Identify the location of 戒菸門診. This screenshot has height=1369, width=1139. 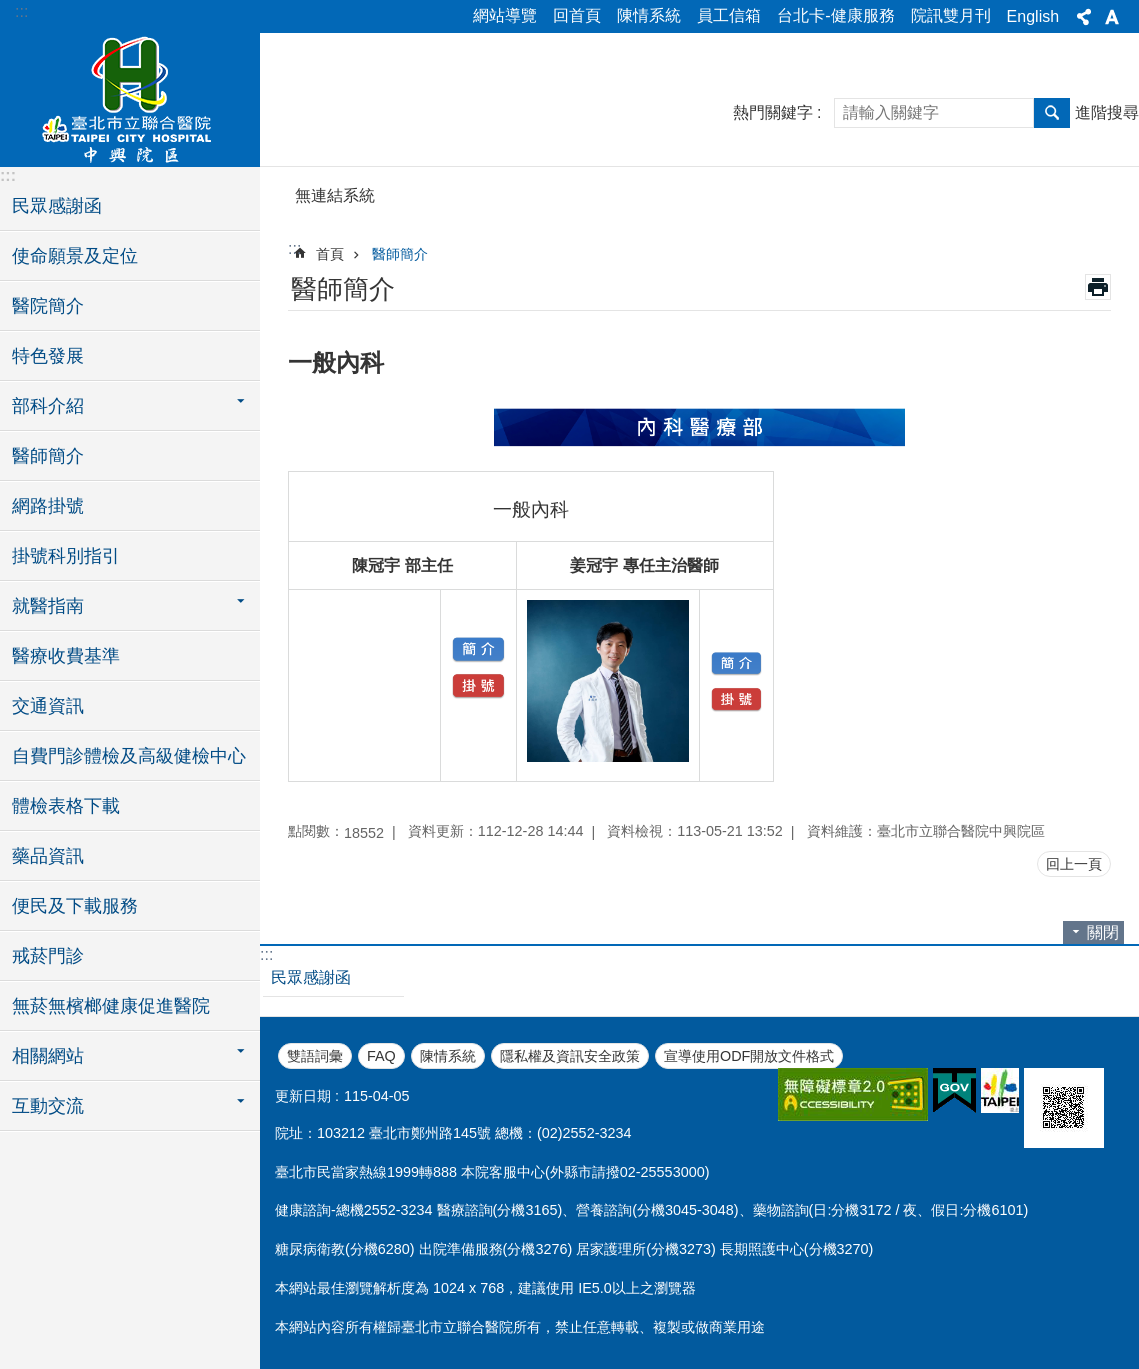
(48, 956).